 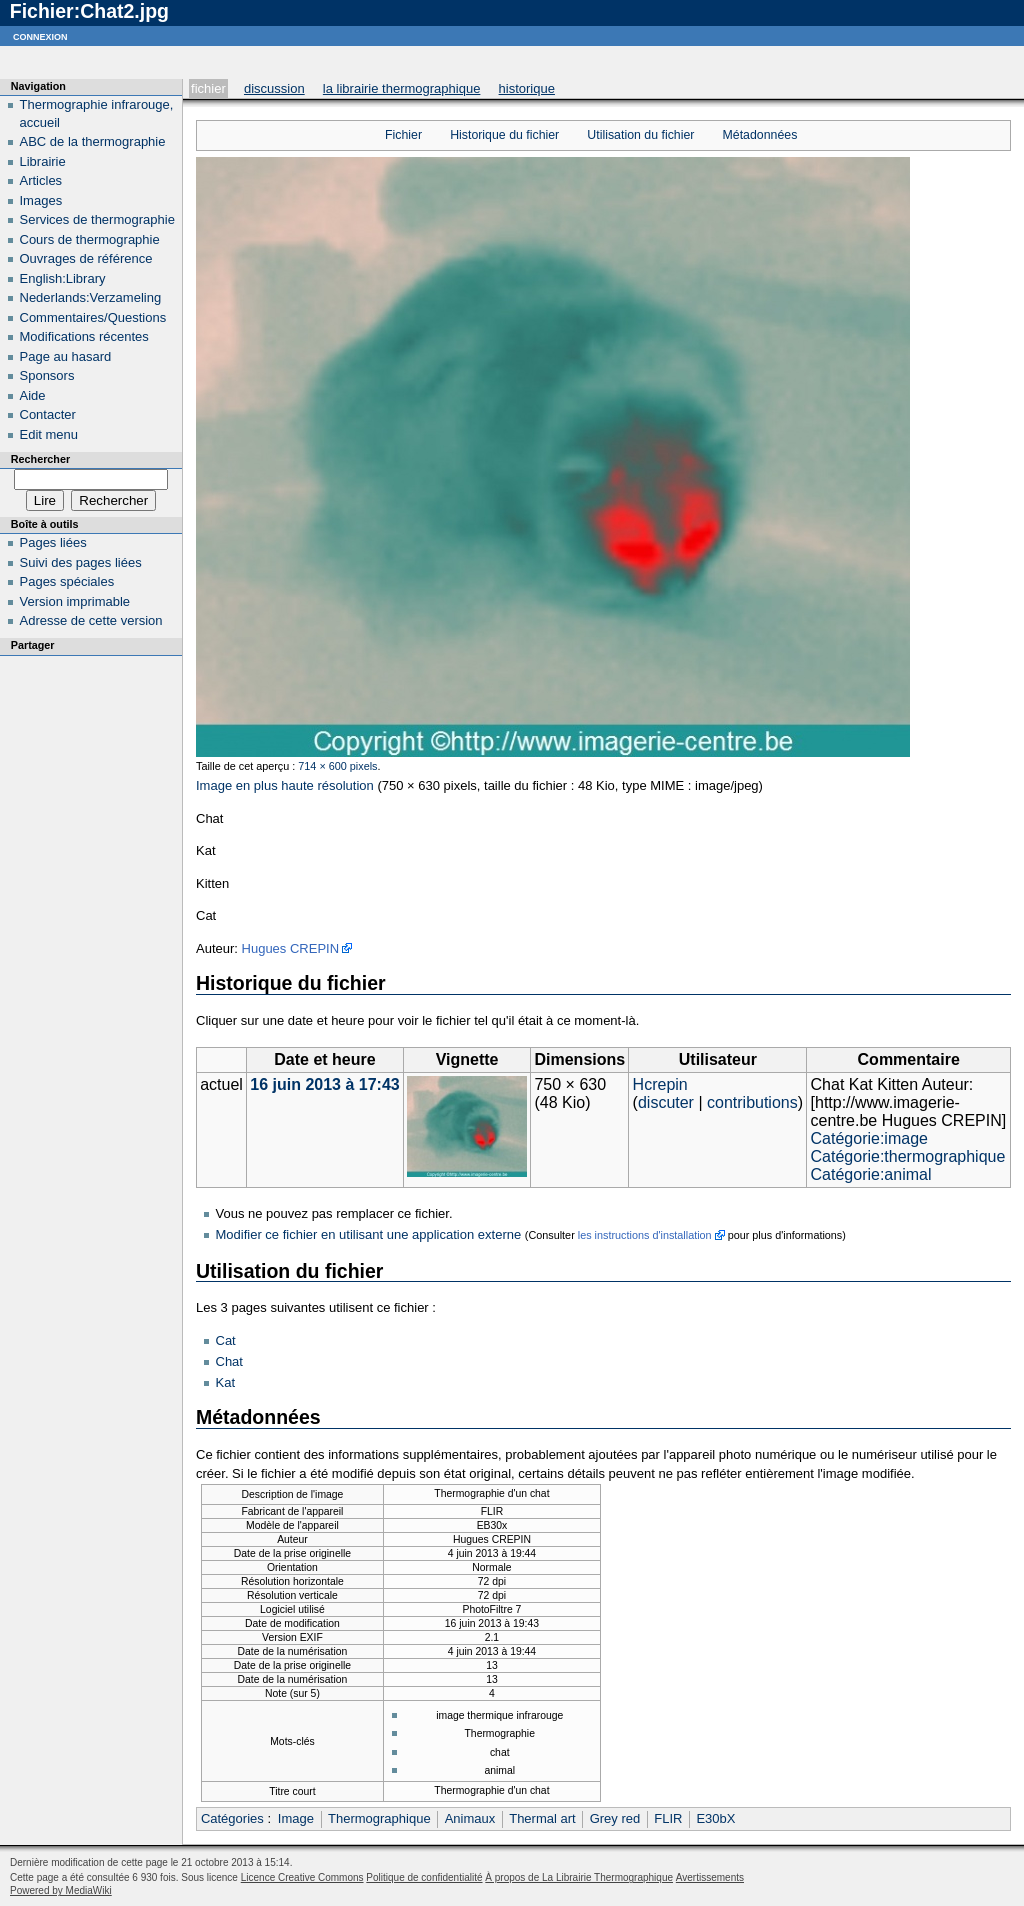 What do you see at coordinates (402, 88) in the screenshot?
I see `La Librairie Thermographique` at bounding box center [402, 88].